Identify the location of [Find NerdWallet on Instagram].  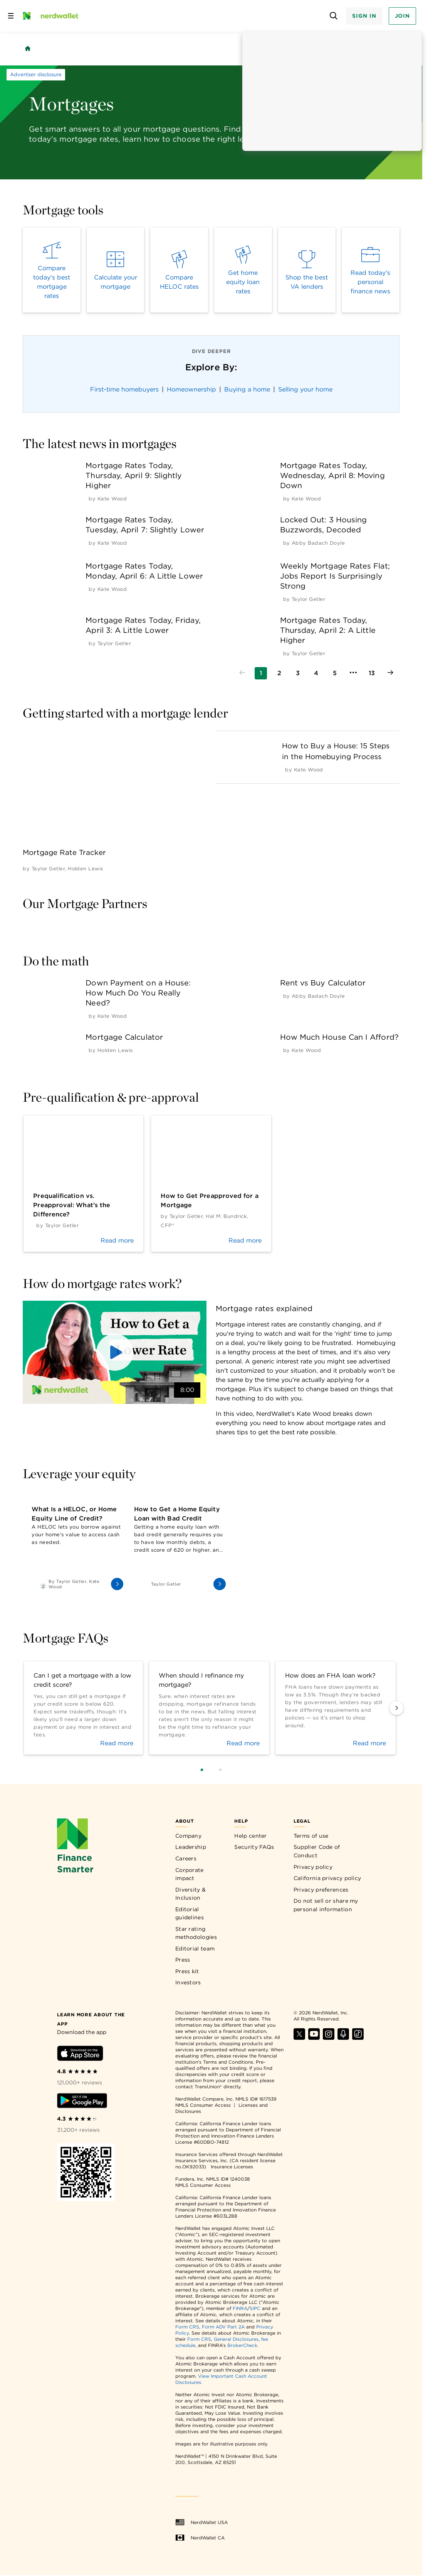
(328, 2037).